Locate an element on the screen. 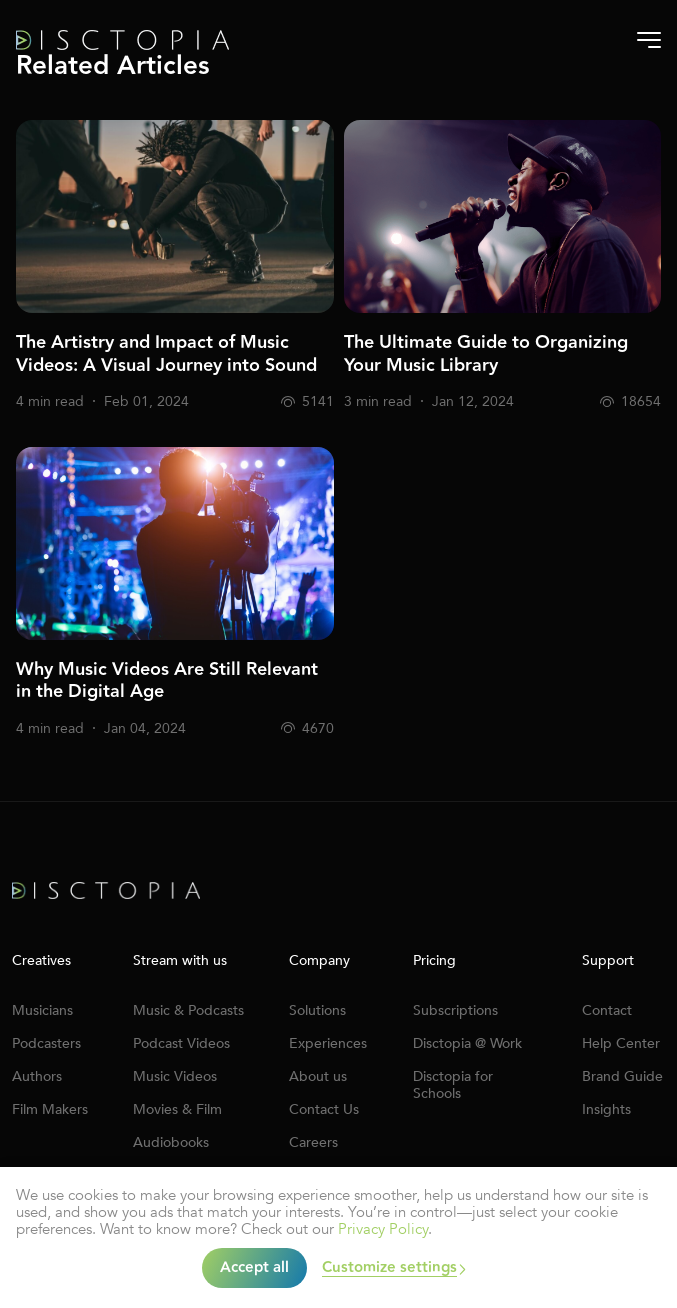 The width and height of the screenshot is (677, 1308). Careers is located at coordinates (313, 1142).